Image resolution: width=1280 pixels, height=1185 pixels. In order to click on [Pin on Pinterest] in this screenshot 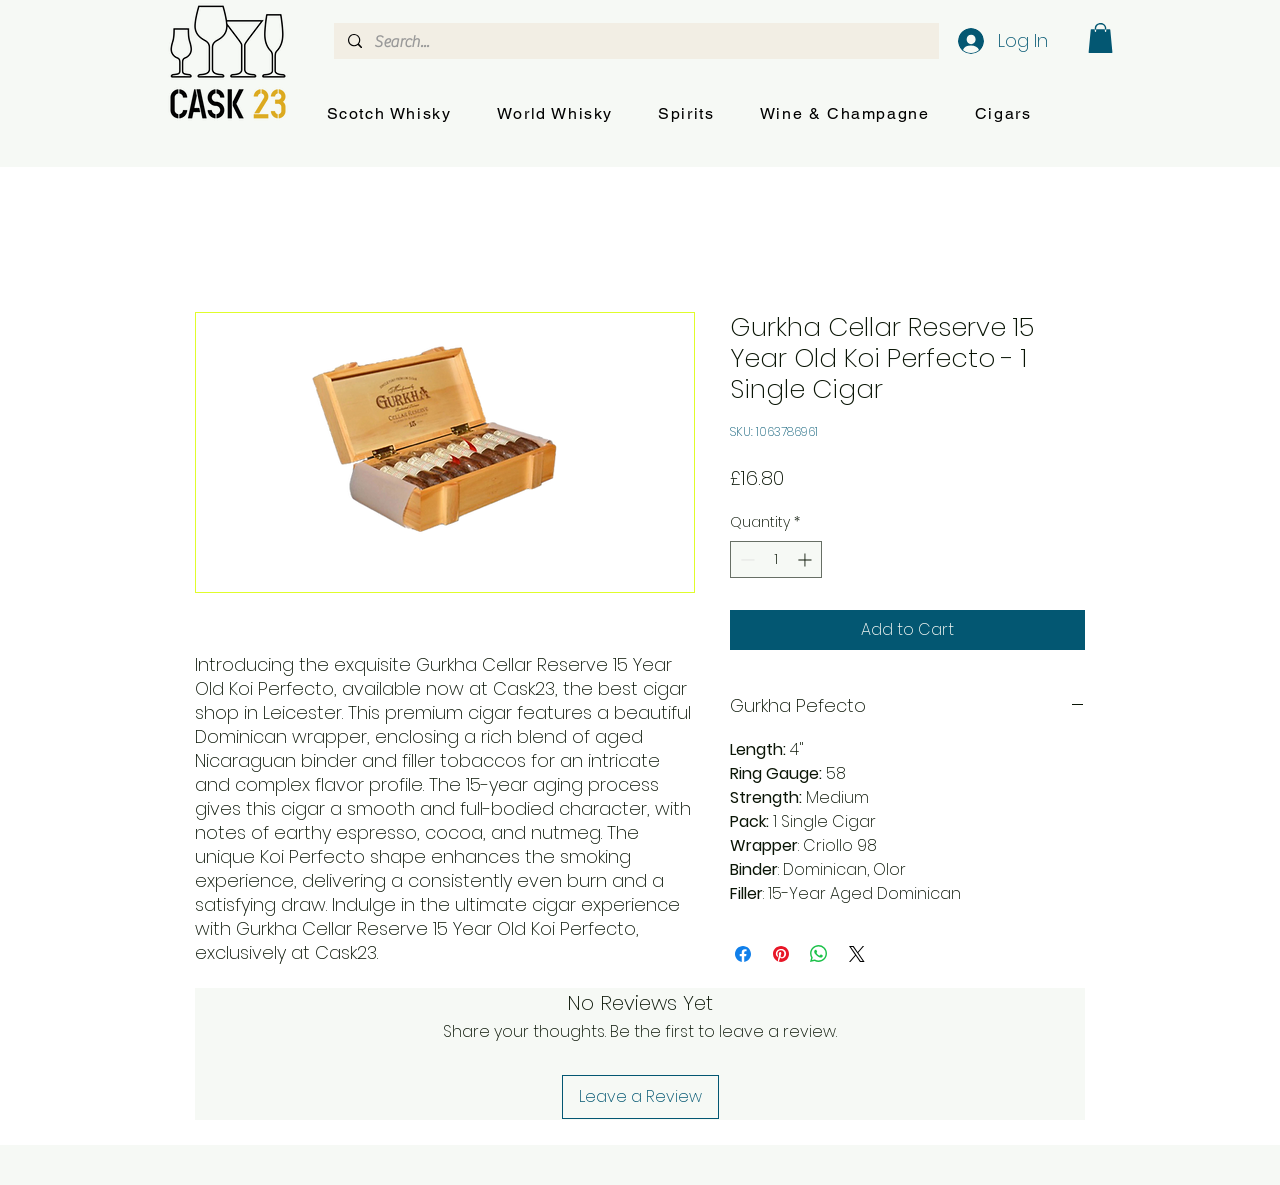, I will do `click(781, 954)`.